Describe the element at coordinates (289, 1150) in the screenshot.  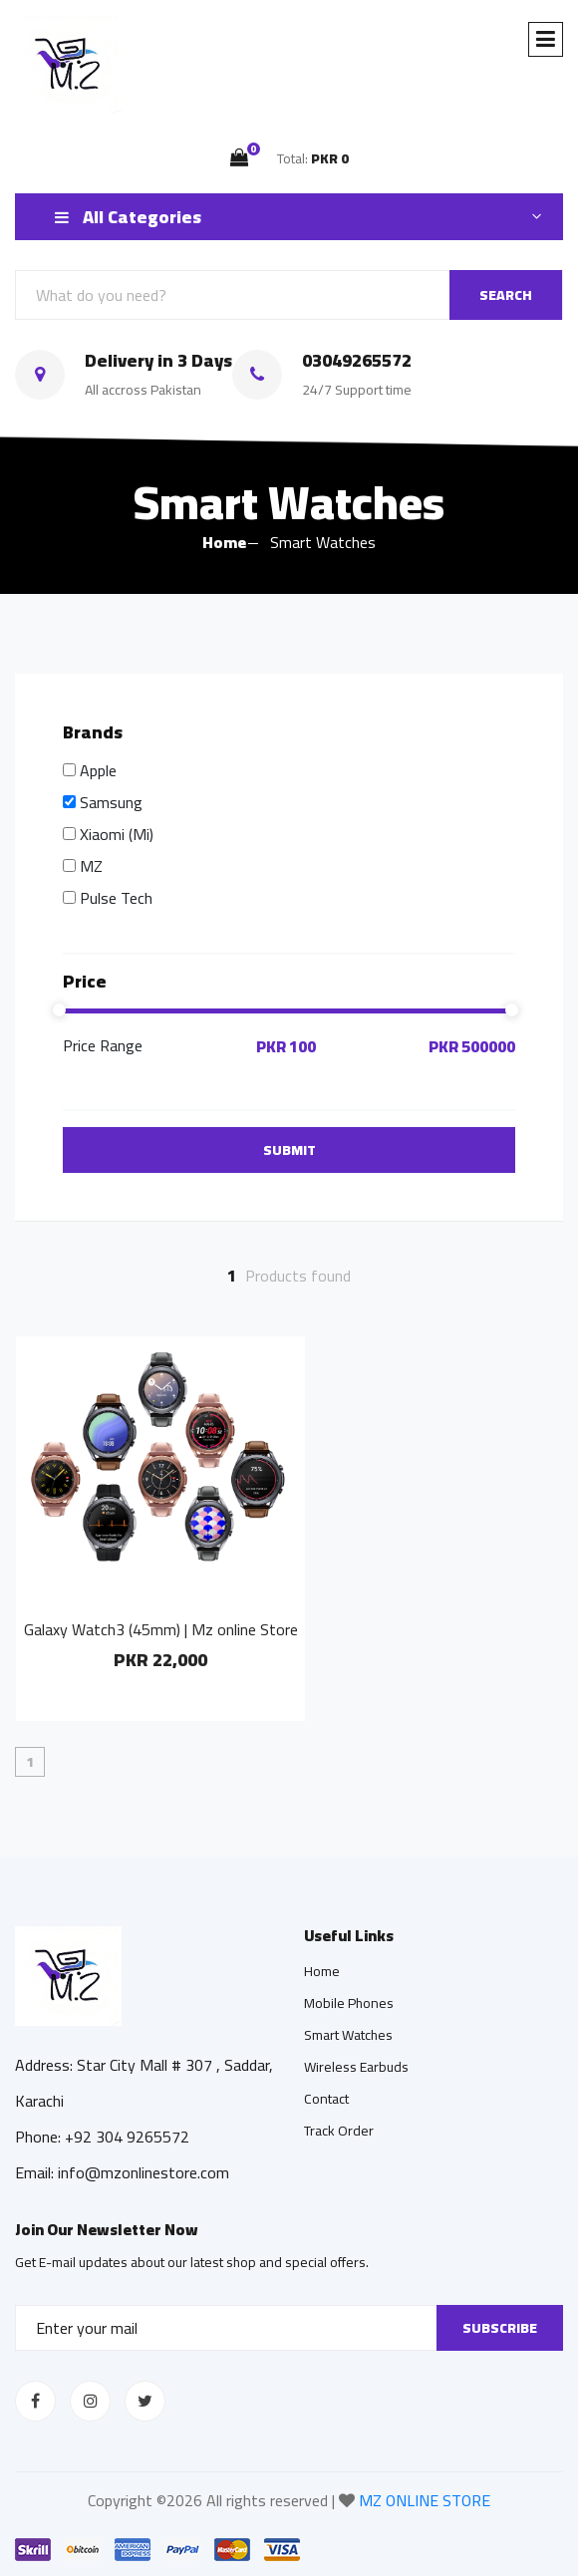
I see `Submit` at that location.